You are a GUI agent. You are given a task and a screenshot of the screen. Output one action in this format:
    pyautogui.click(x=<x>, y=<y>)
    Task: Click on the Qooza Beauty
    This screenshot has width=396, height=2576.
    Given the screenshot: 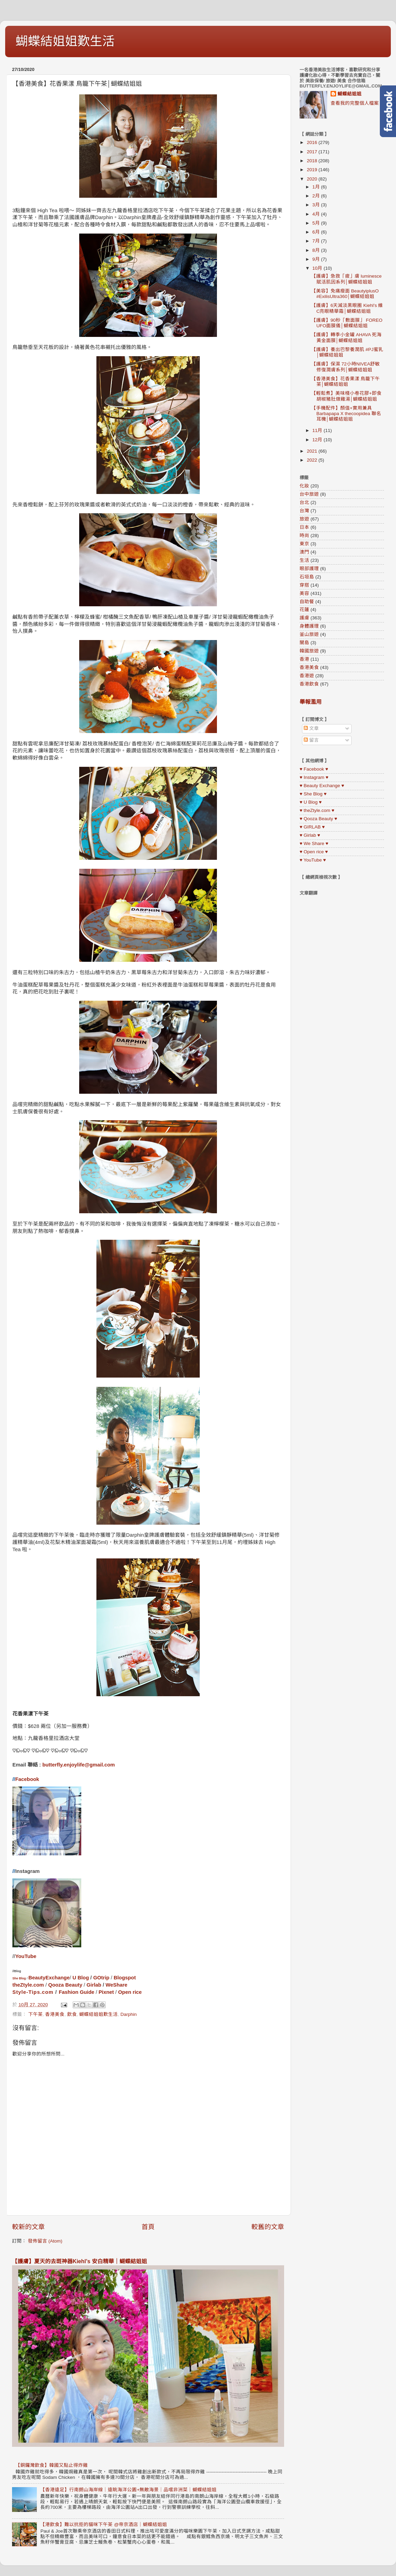 What is the action you would take?
    pyautogui.click(x=65, y=1985)
    